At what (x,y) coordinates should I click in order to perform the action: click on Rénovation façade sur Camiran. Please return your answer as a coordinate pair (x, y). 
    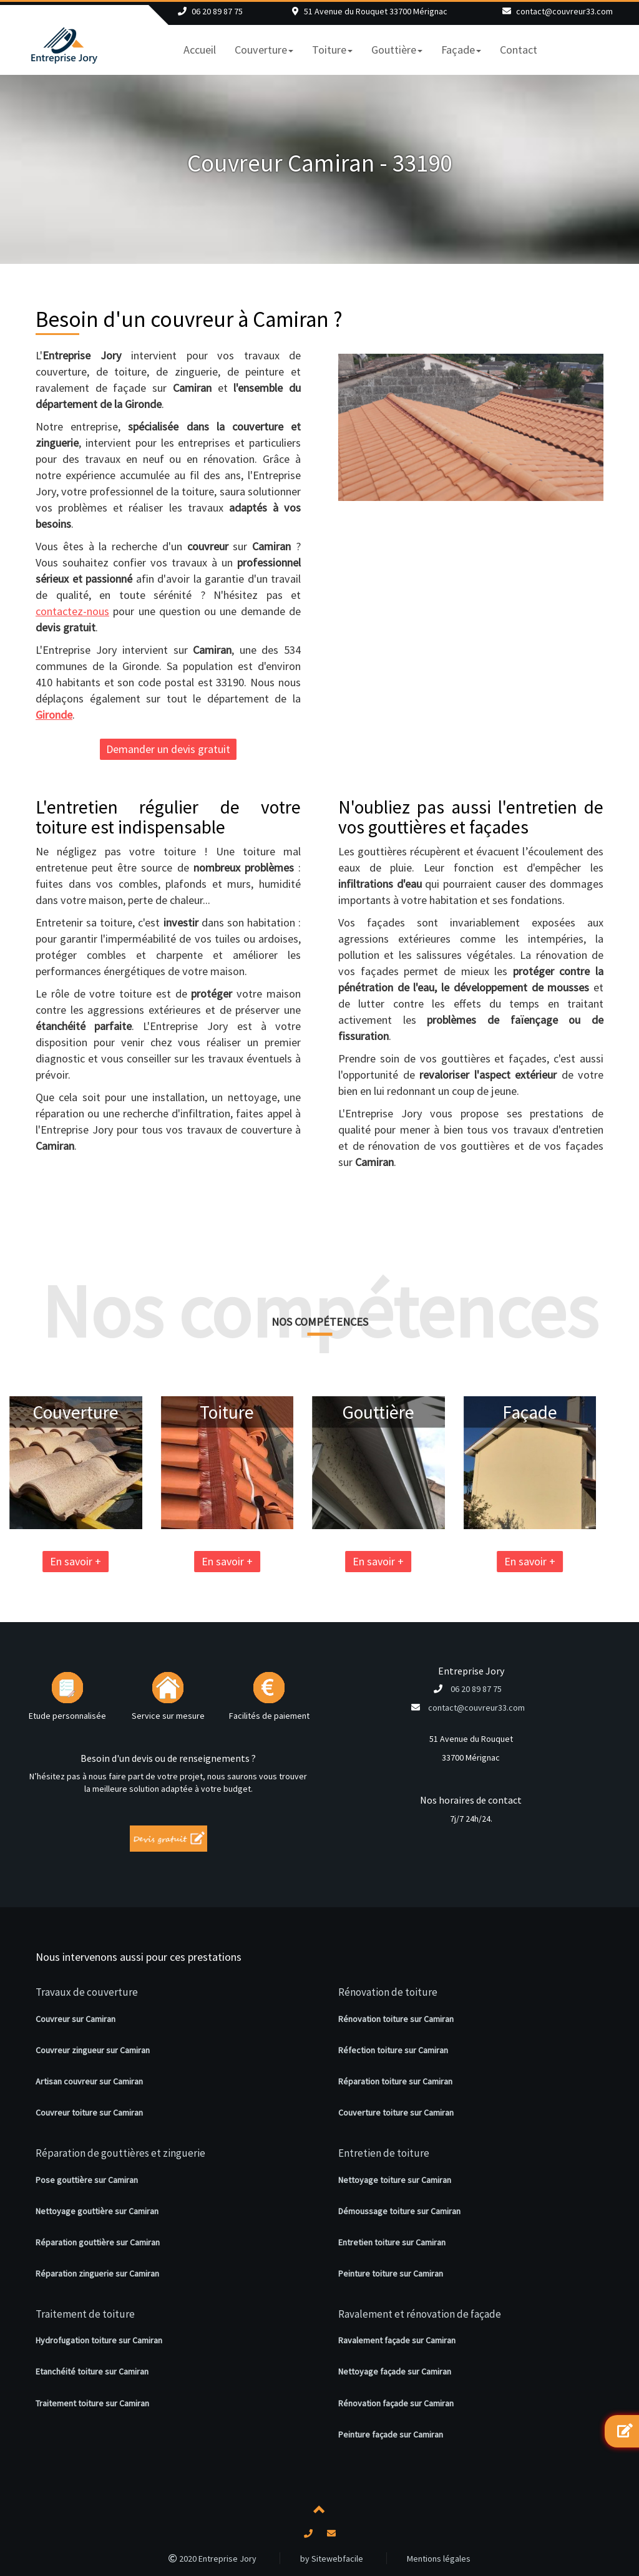
    Looking at the image, I should click on (396, 2403).